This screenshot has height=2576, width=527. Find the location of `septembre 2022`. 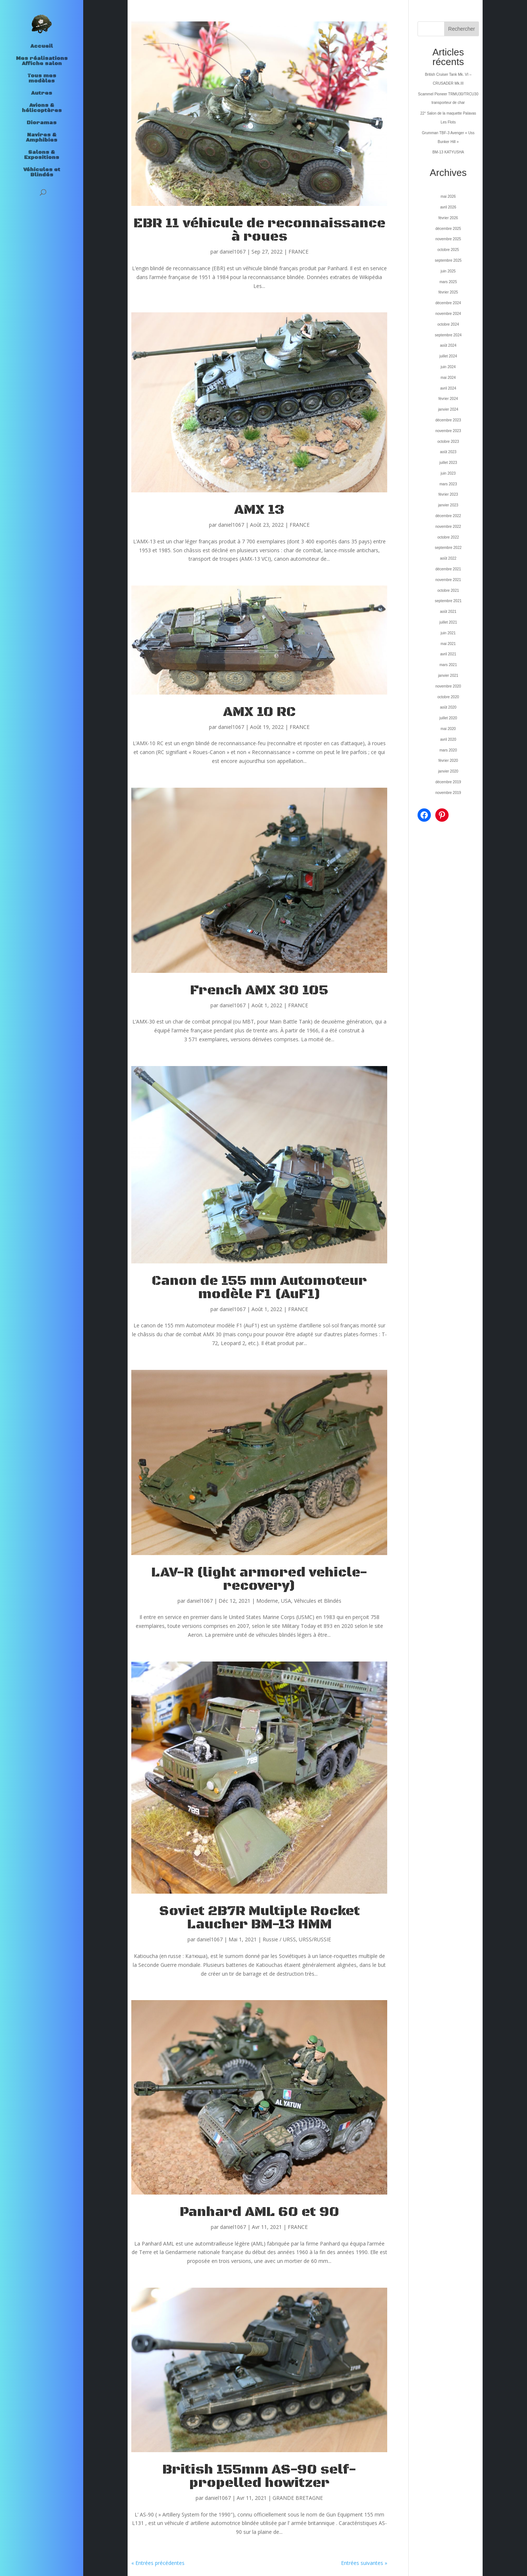

septembre 2022 is located at coordinates (448, 548).